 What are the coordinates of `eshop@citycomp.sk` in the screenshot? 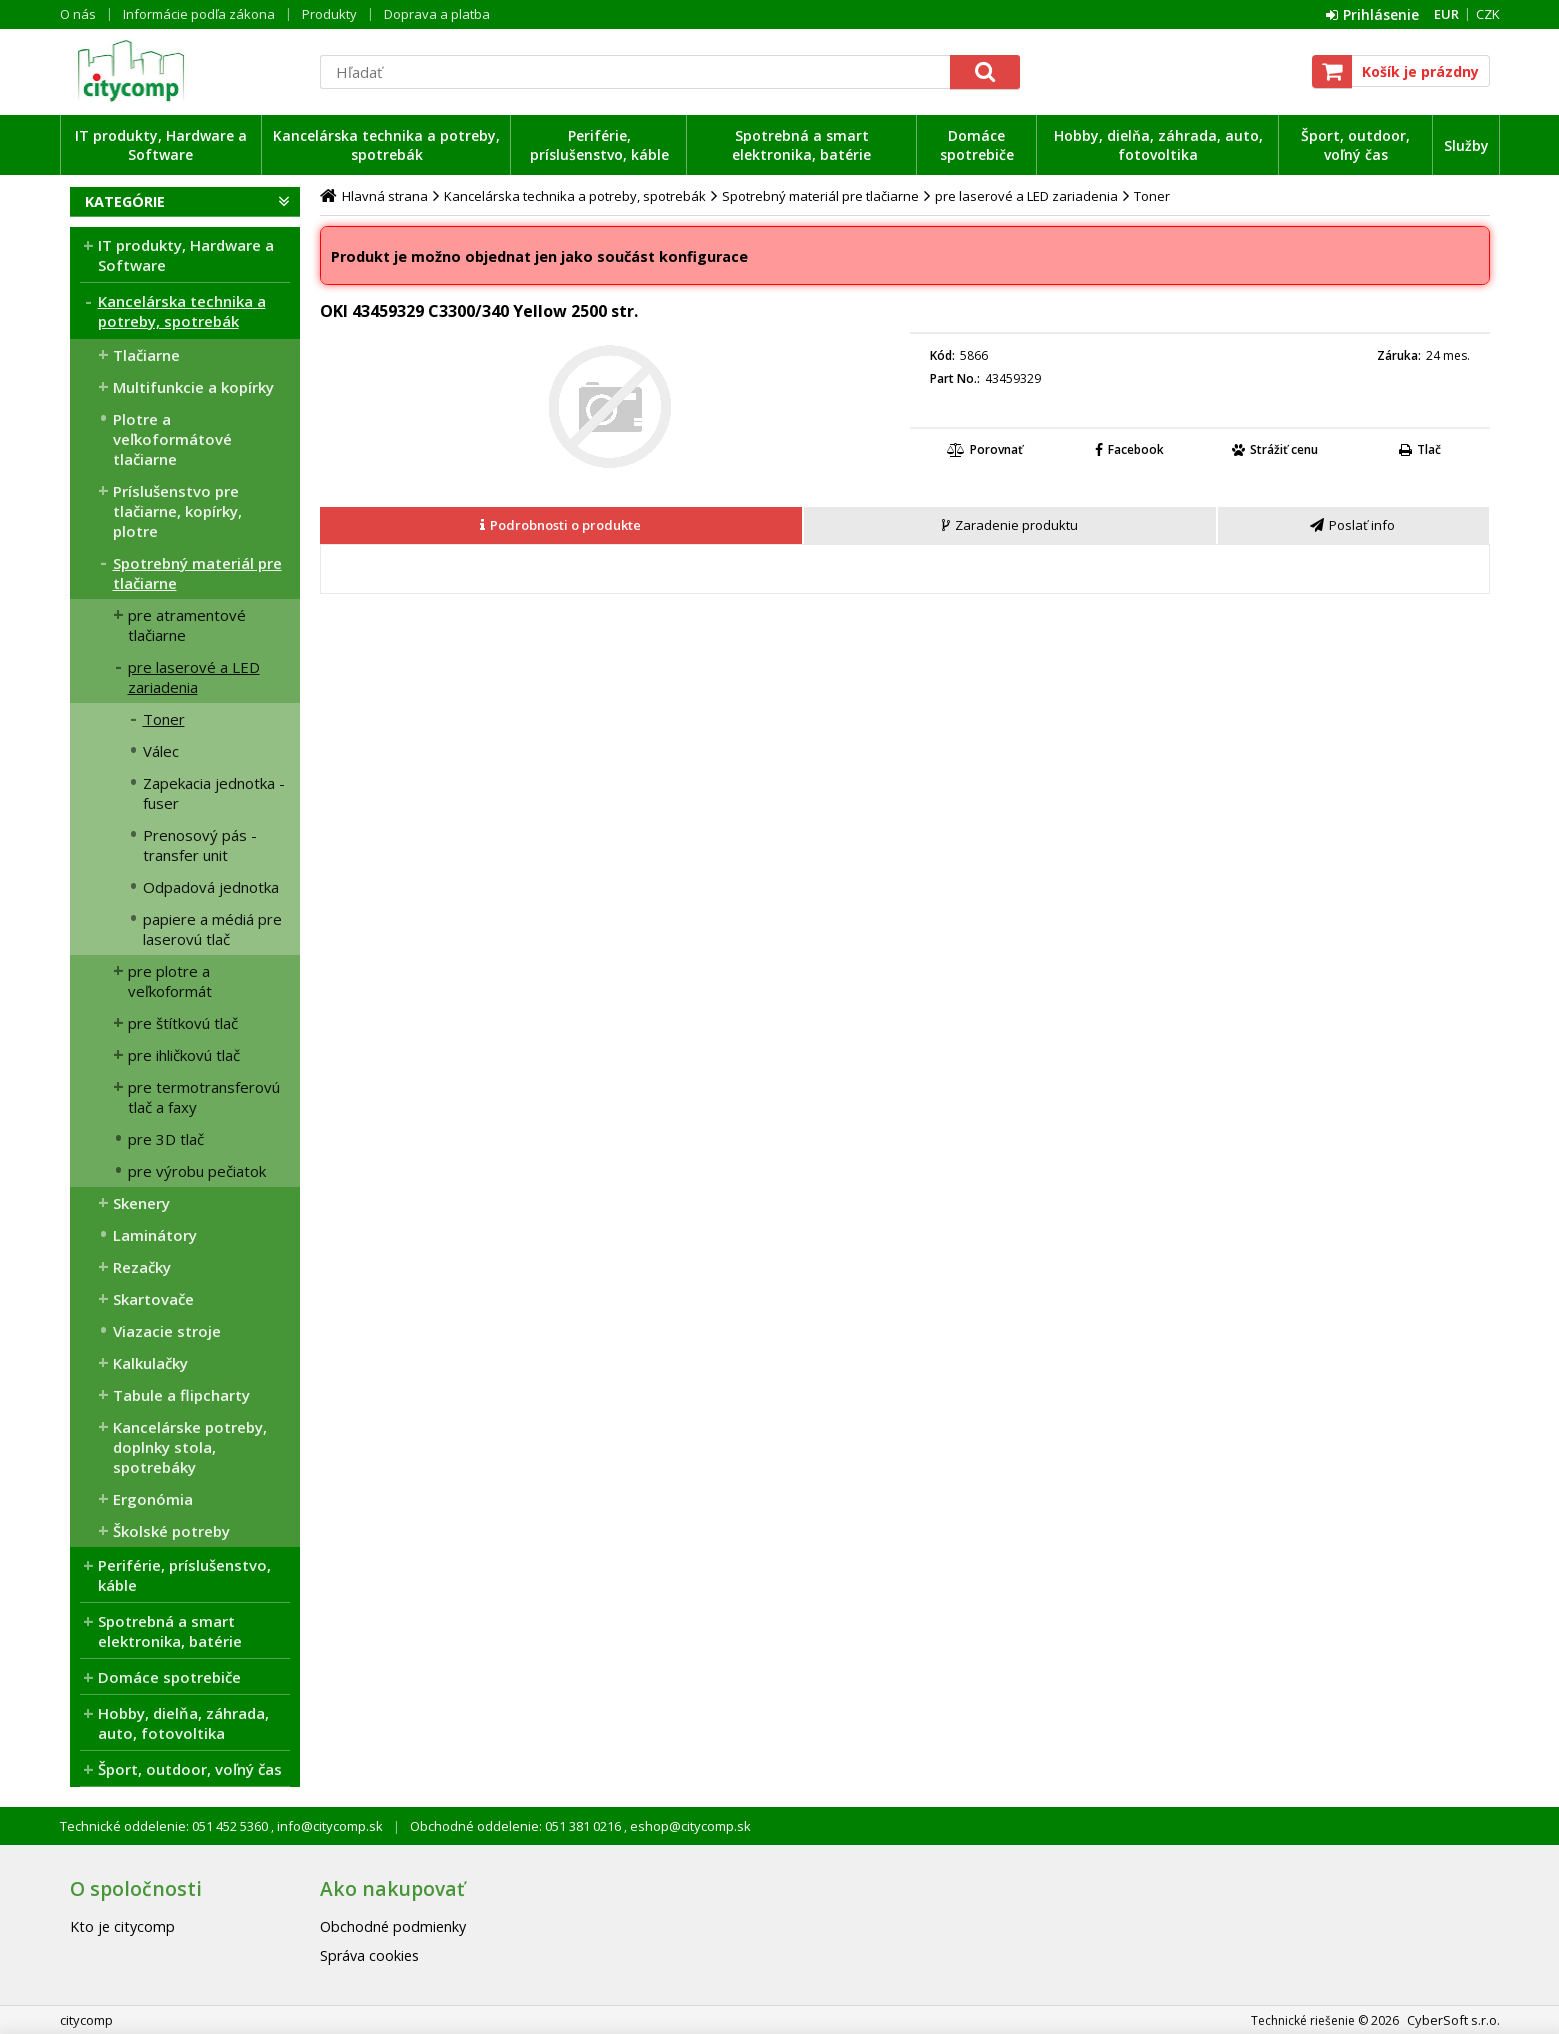 It's located at (689, 1826).